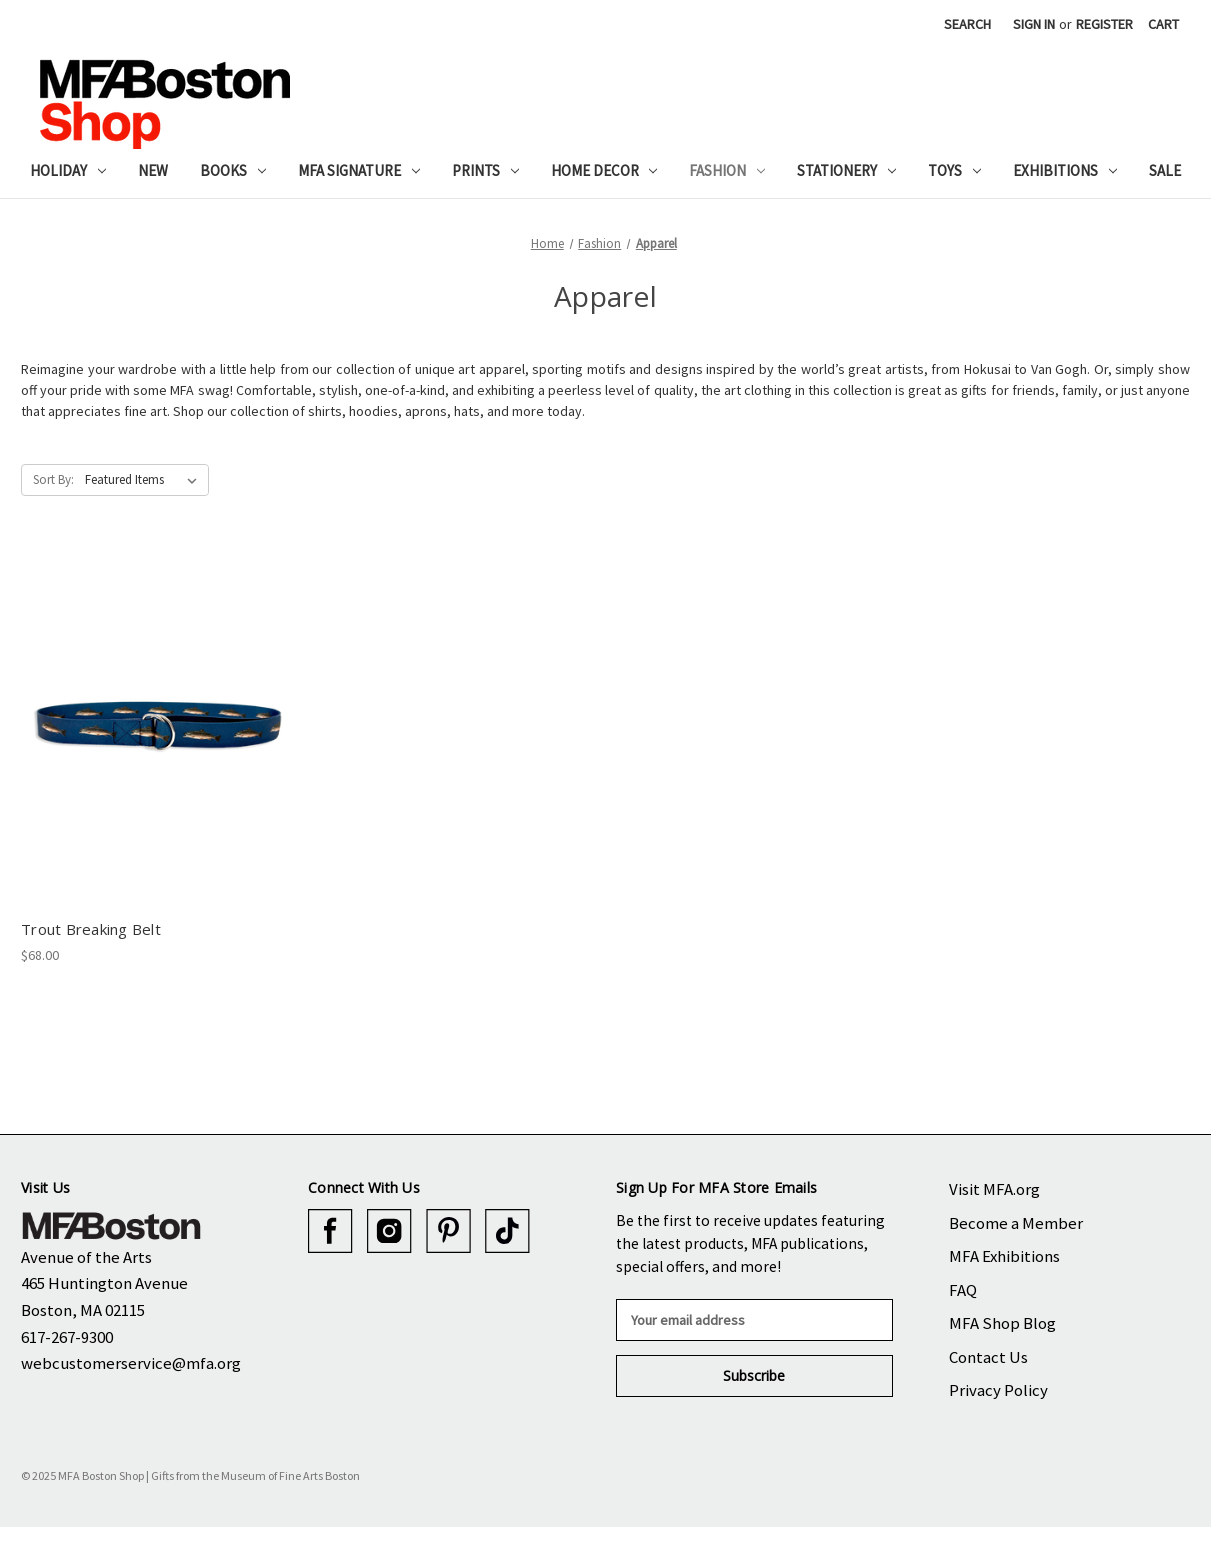  I want to click on Stationery, so click(846, 170).